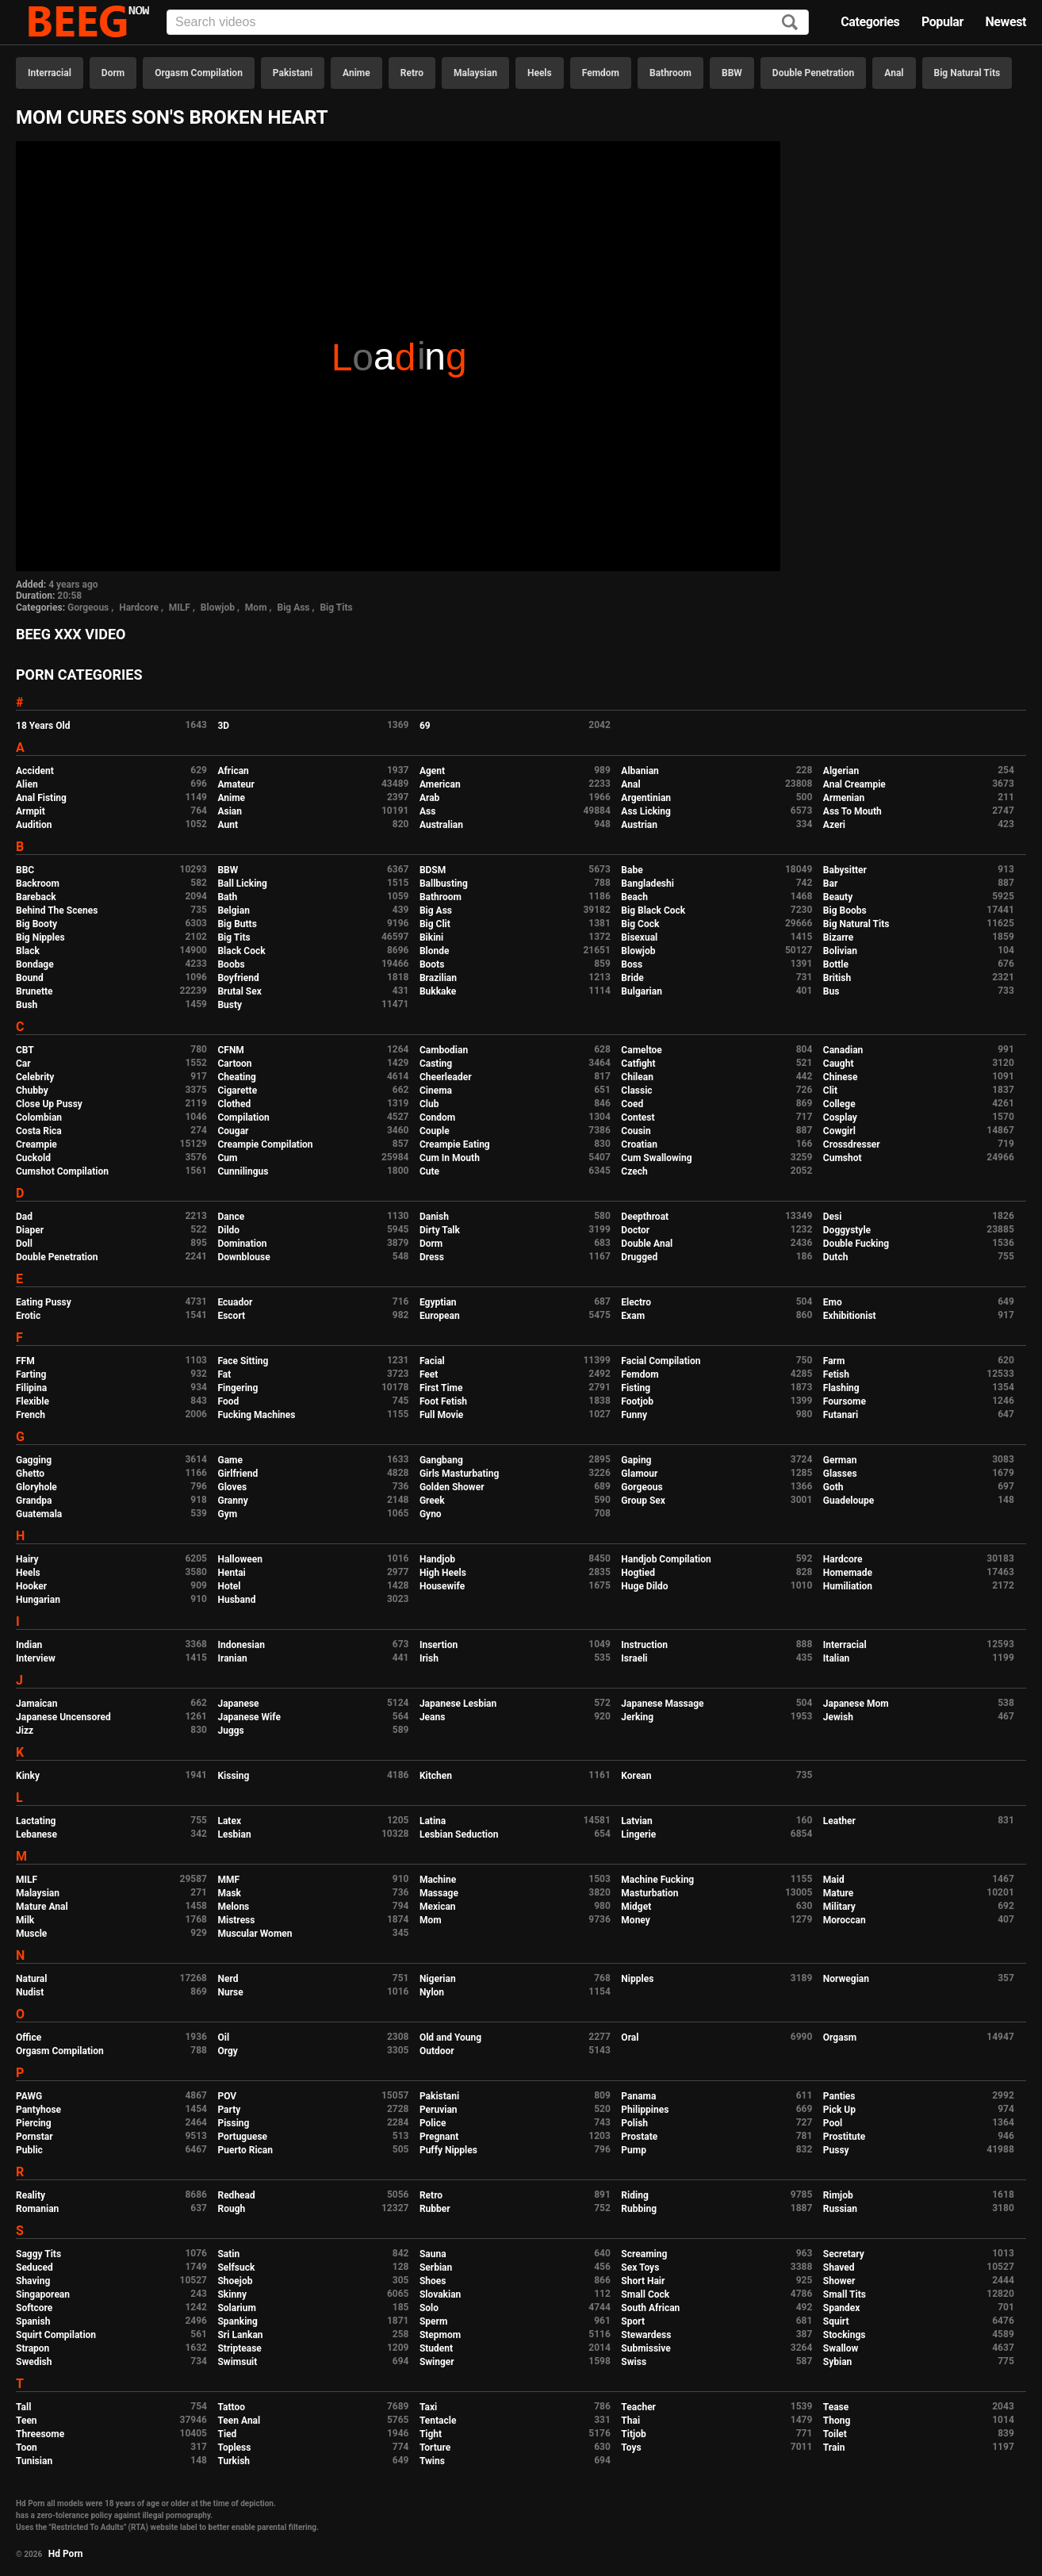 This screenshot has height=2576, width=1042. What do you see at coordinates (33, 2321) in the screenshot?
I see `Spanish` at bounding box center [33, 2321].